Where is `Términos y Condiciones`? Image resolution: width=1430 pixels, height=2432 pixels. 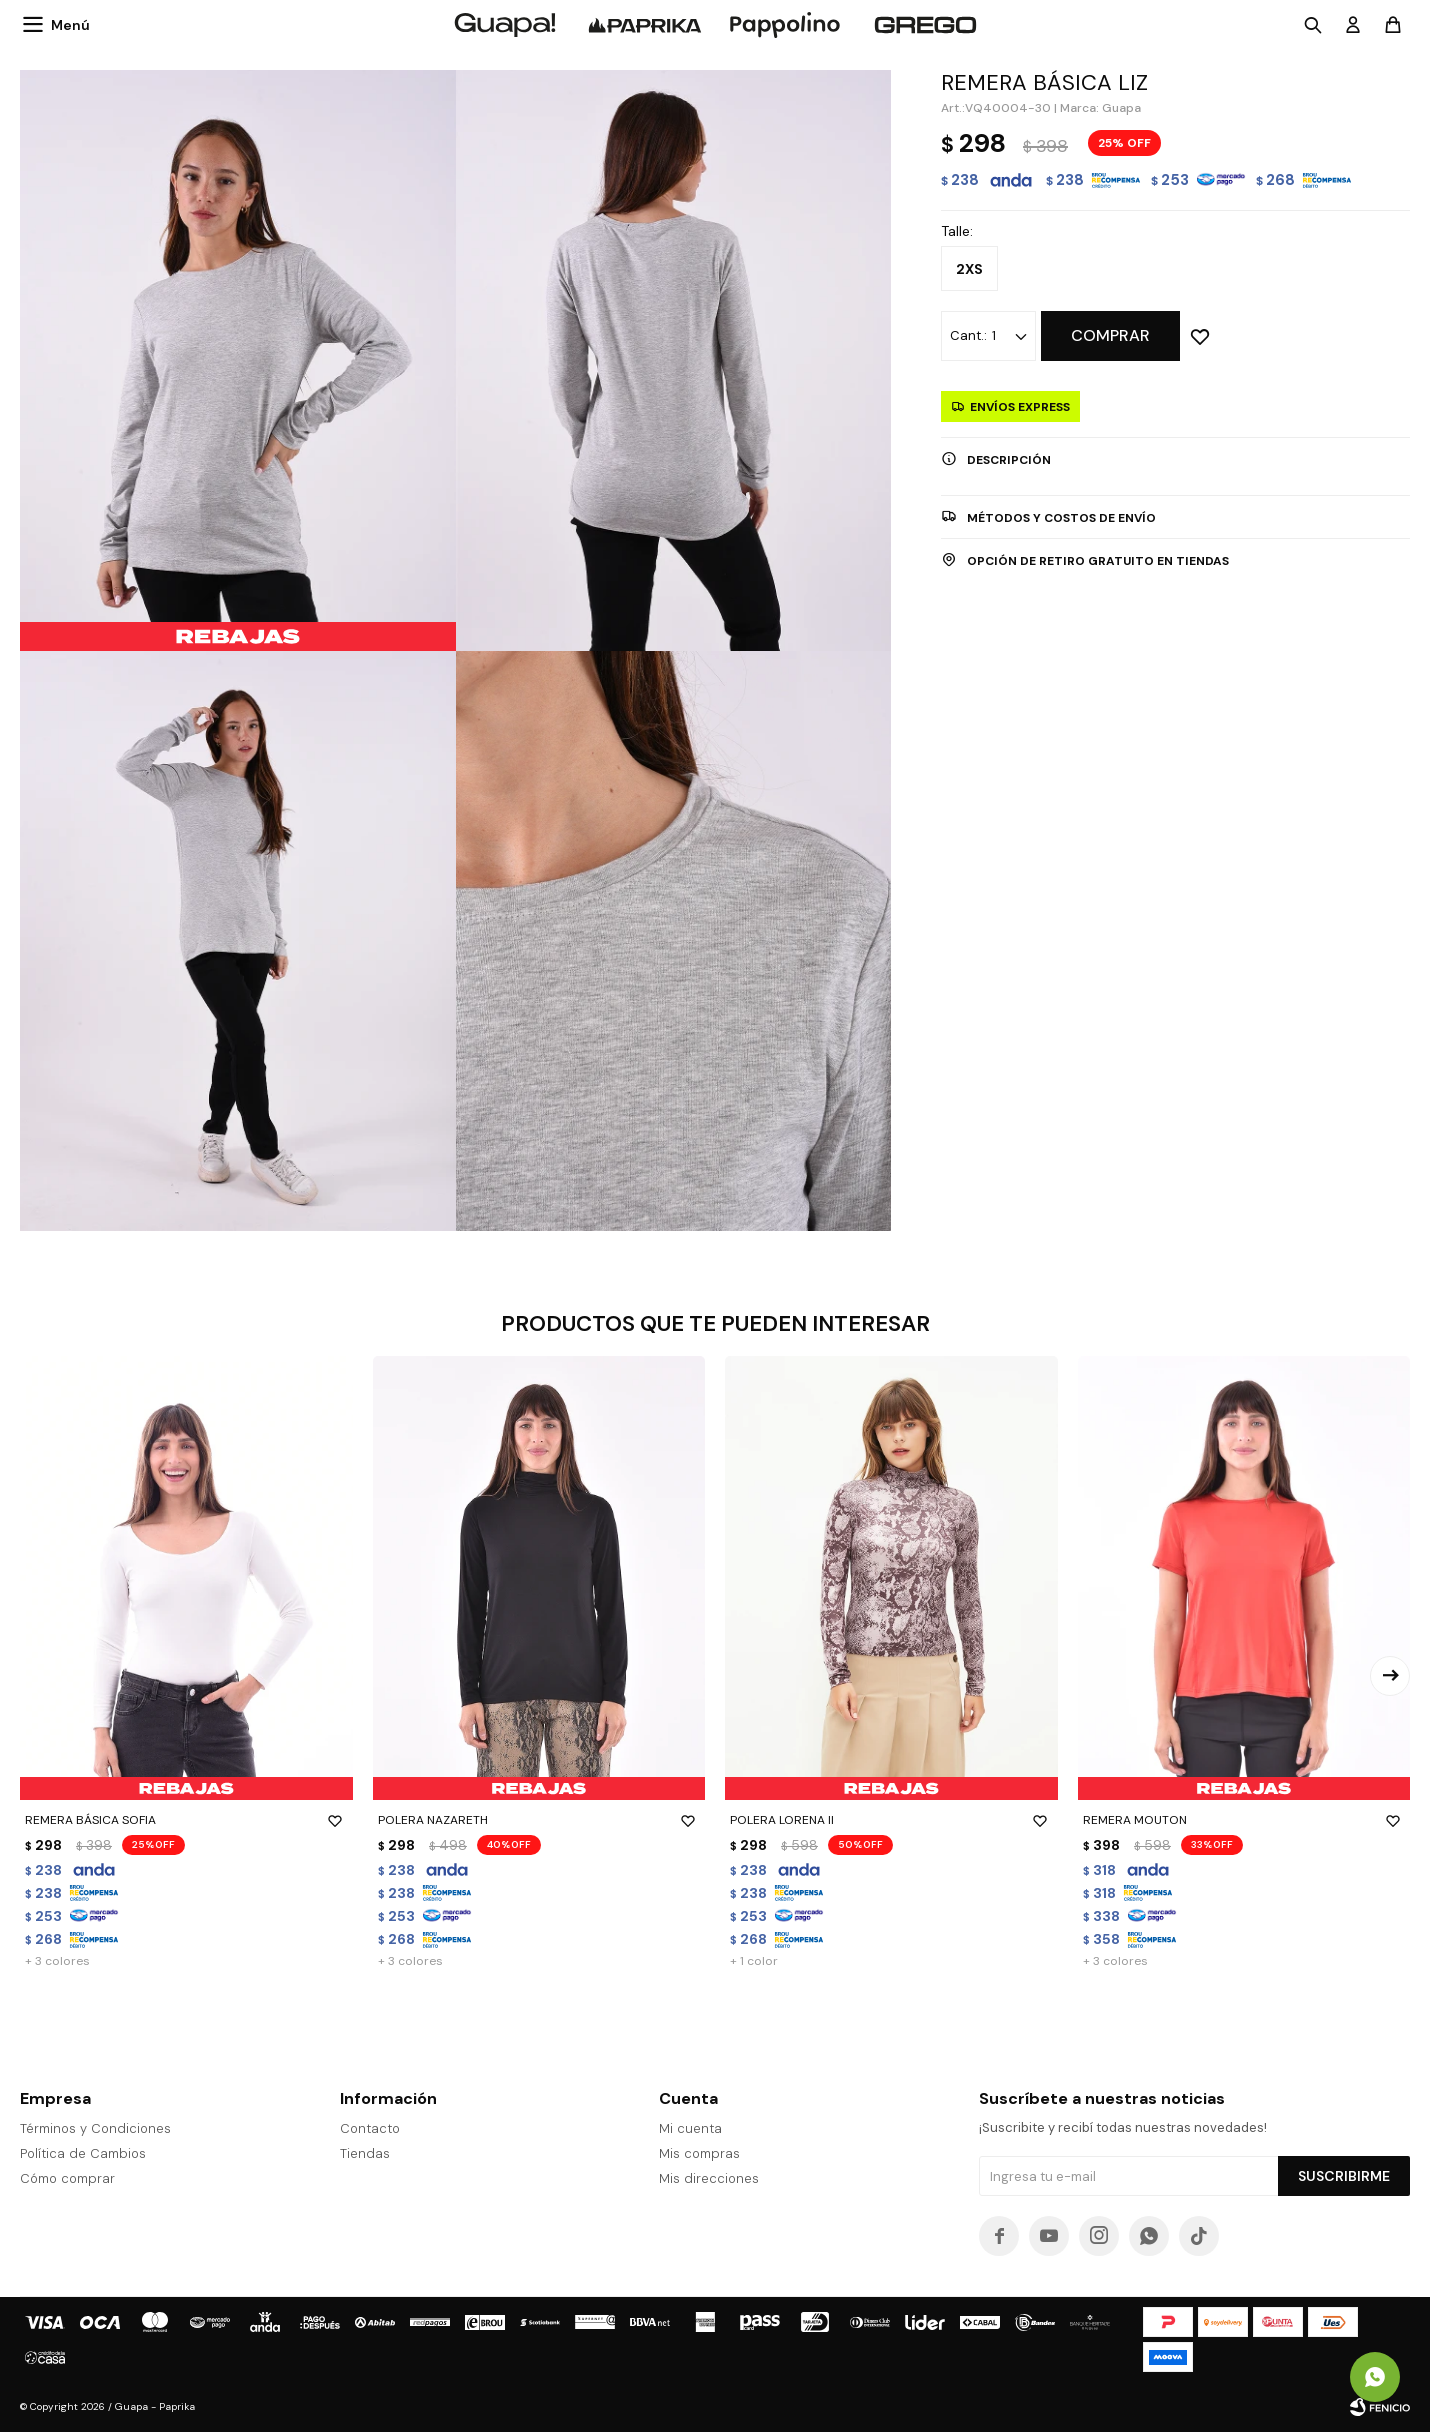
Términos y Condiciones is located at coordinates (95, 2128).